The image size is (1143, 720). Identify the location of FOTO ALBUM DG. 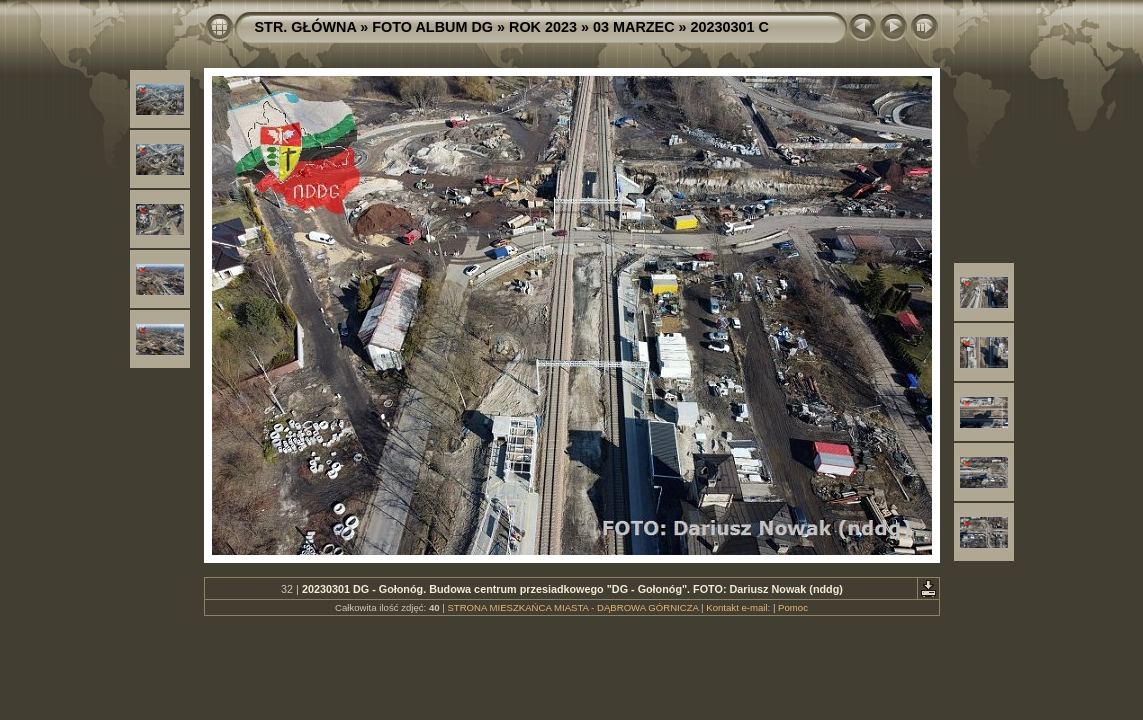
(432, 27).